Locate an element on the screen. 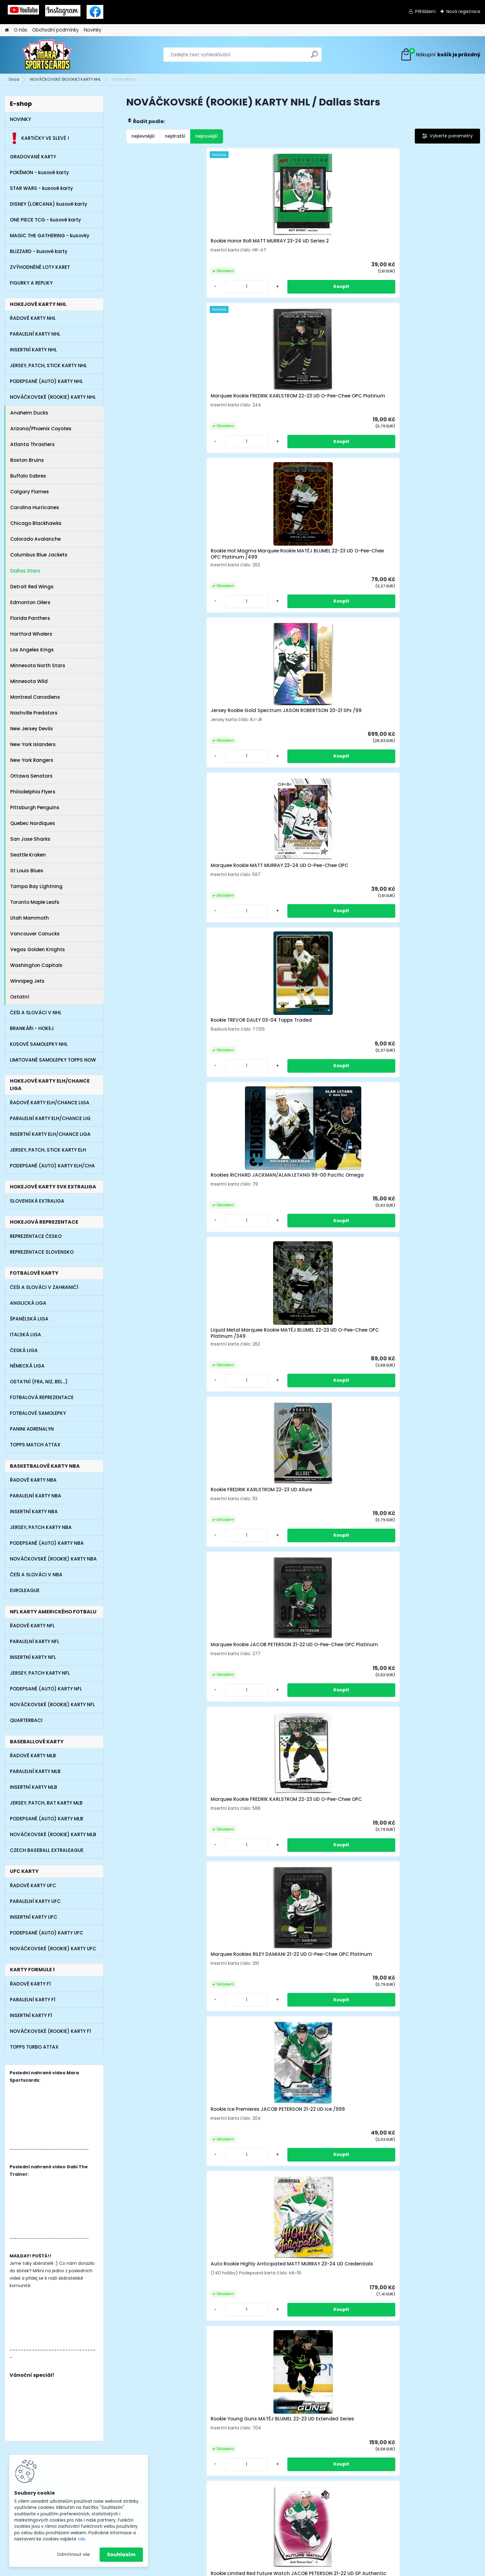 The image size is (485, 2576). INSERTNÍ KARTY F1 is located at coordinates (31, 2015).